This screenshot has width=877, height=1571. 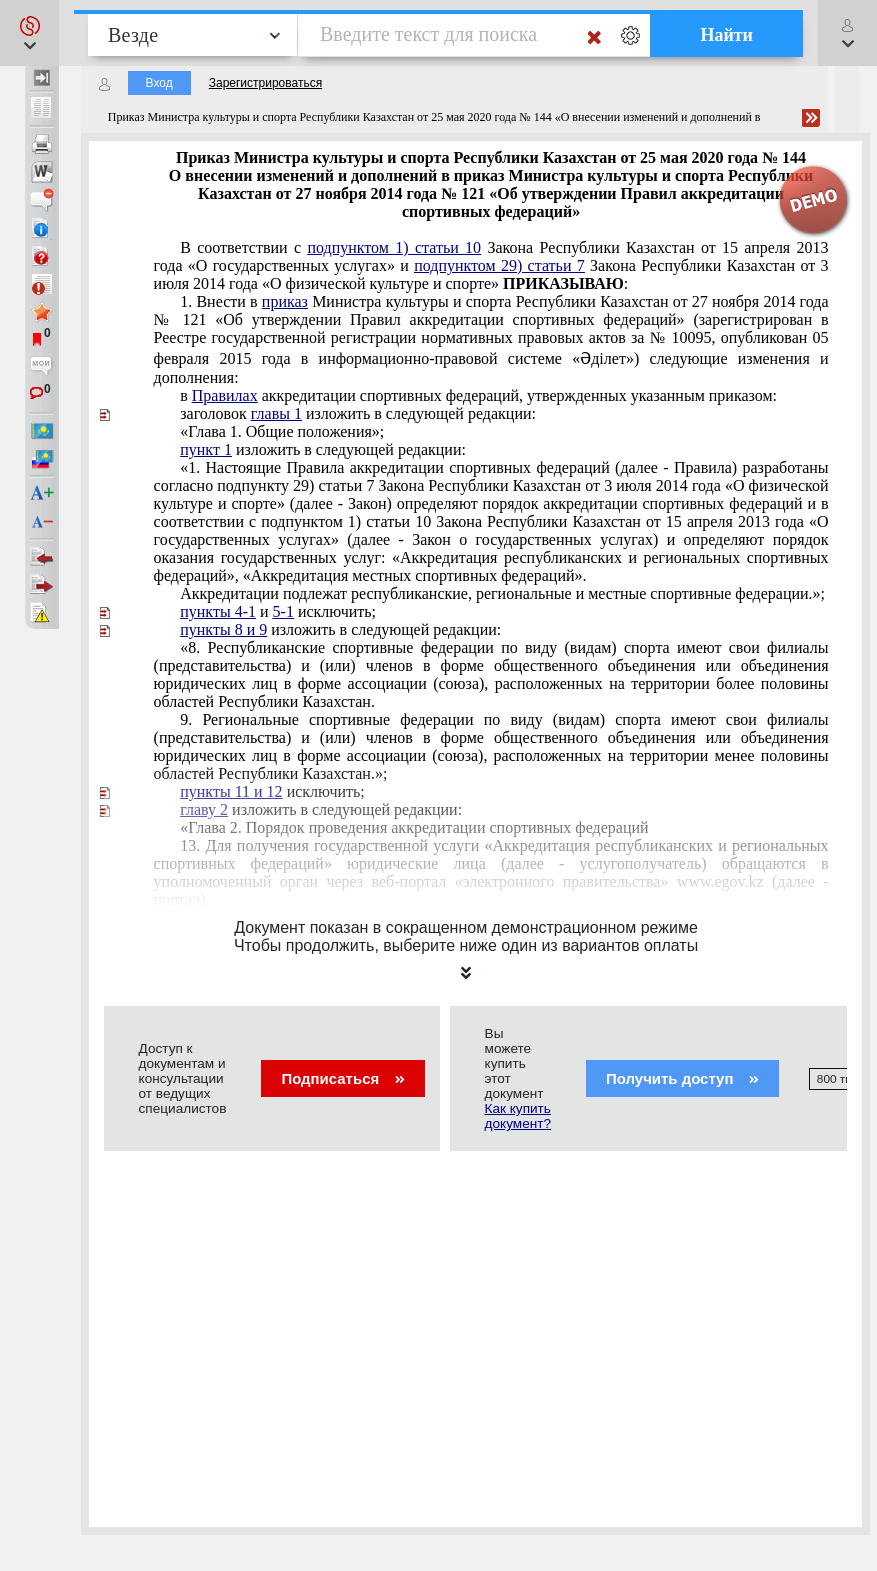 What do you see at coordinates (218, 611) in the screenshot?
I see `пункты 4-1` at bounding box center [218, 611].